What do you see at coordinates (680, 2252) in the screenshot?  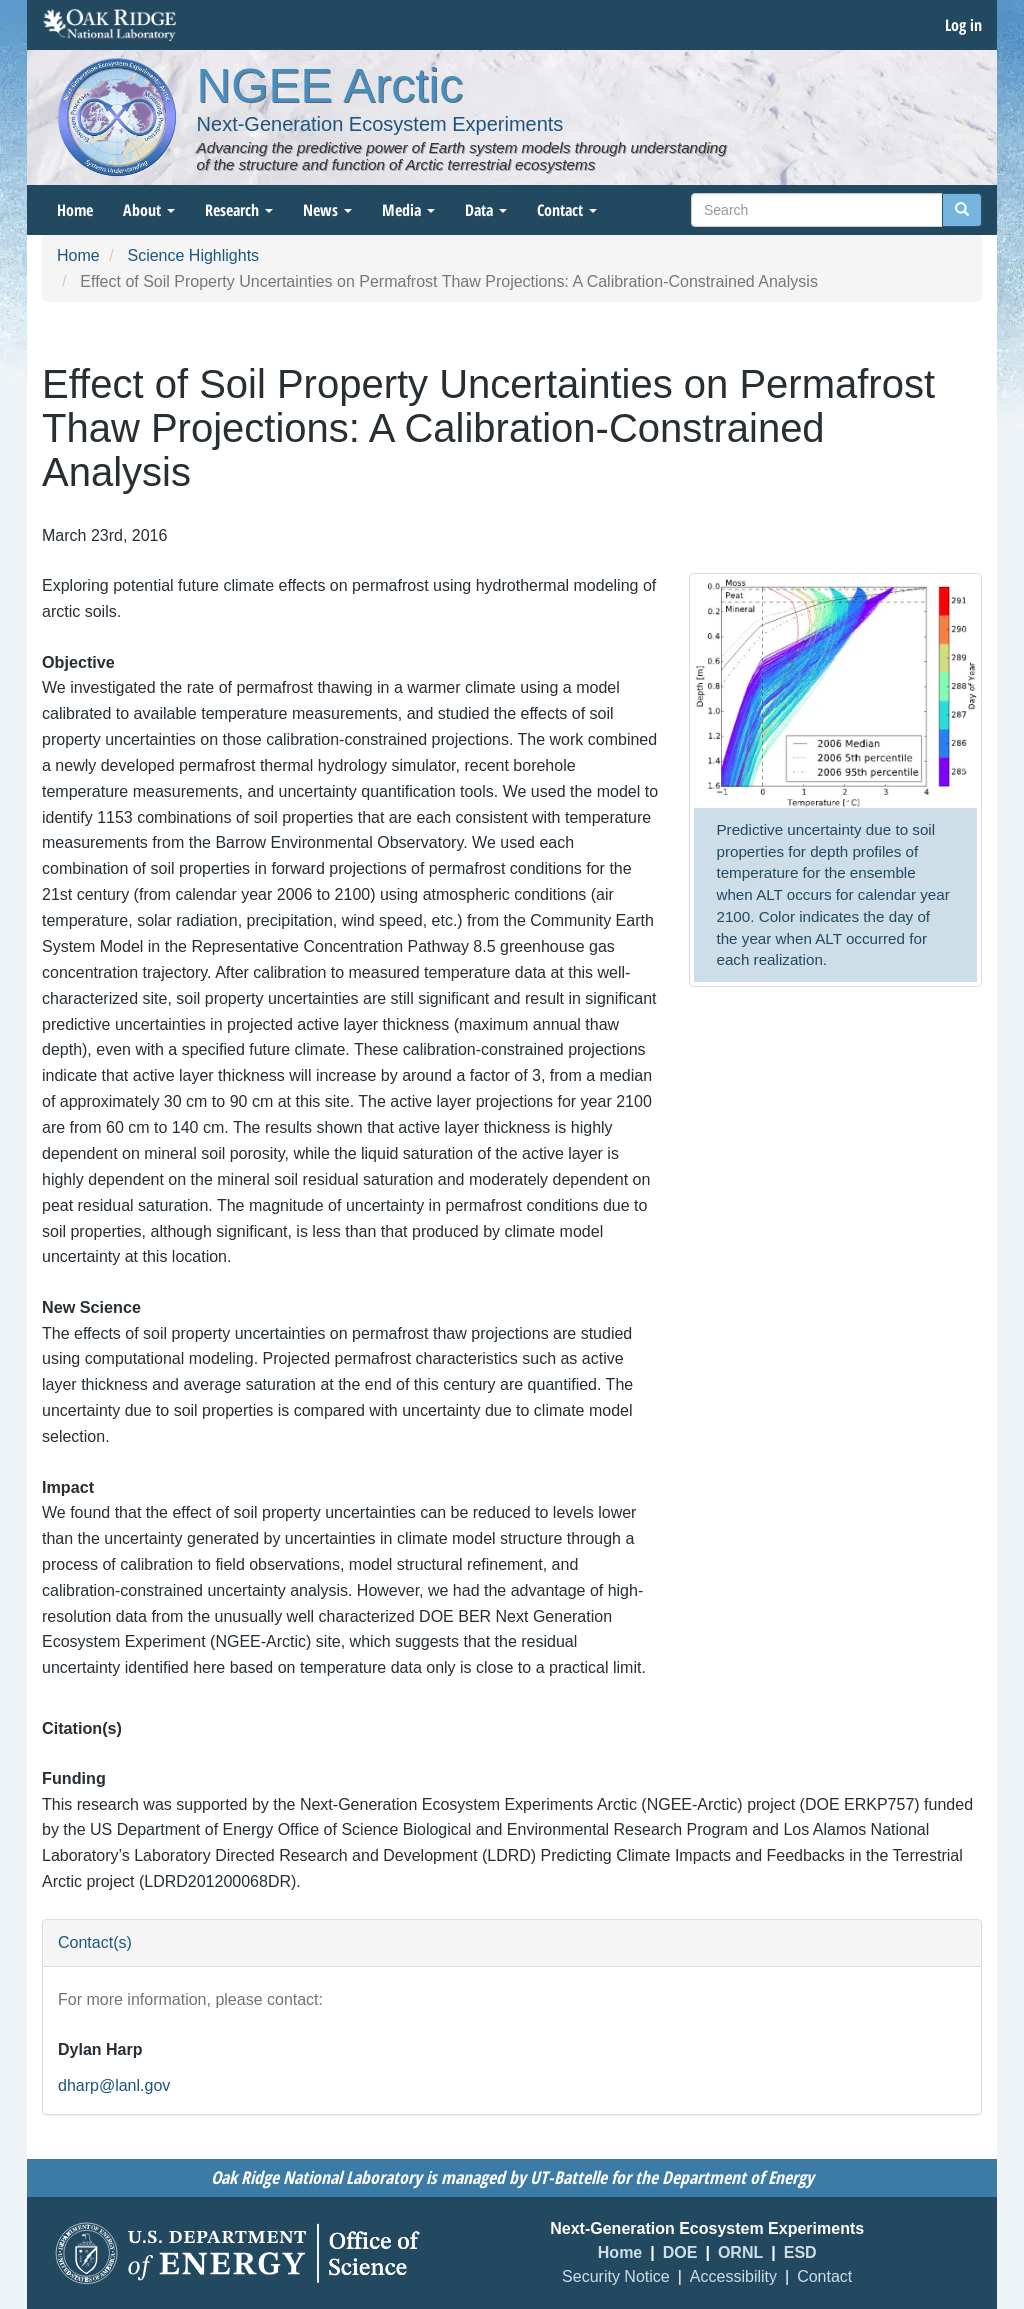 I see `DOE` at bounding box center [680, 2252].